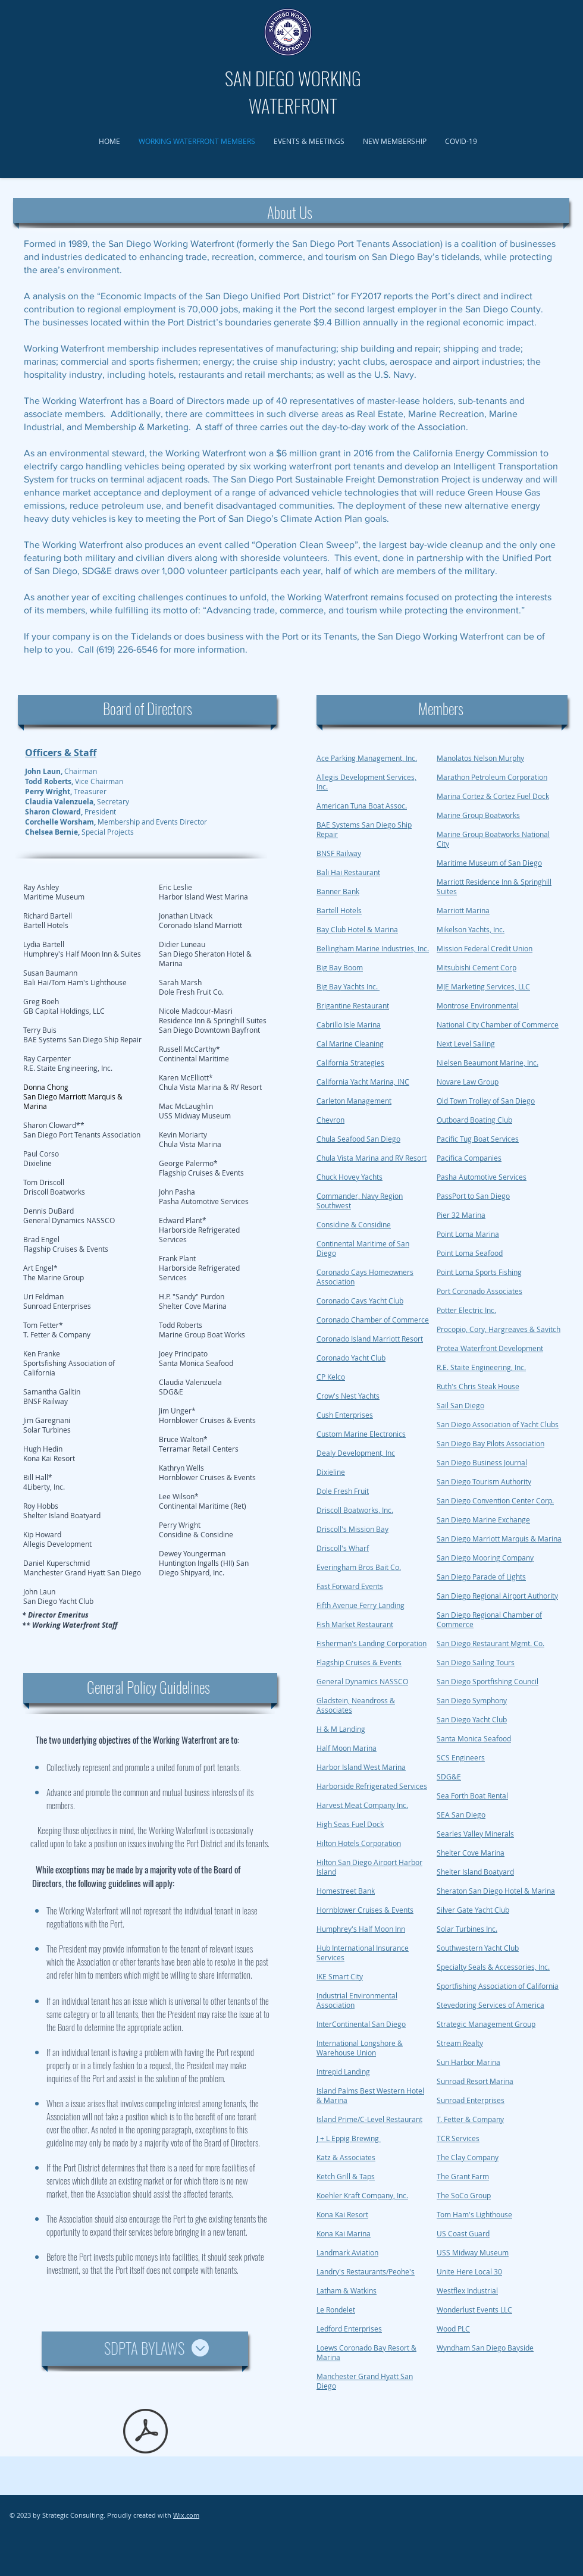 The image size is (583, 2576). Describe the element at coordinates (340, 1729) in the screenshot. I see `H & M Landing` at that location.